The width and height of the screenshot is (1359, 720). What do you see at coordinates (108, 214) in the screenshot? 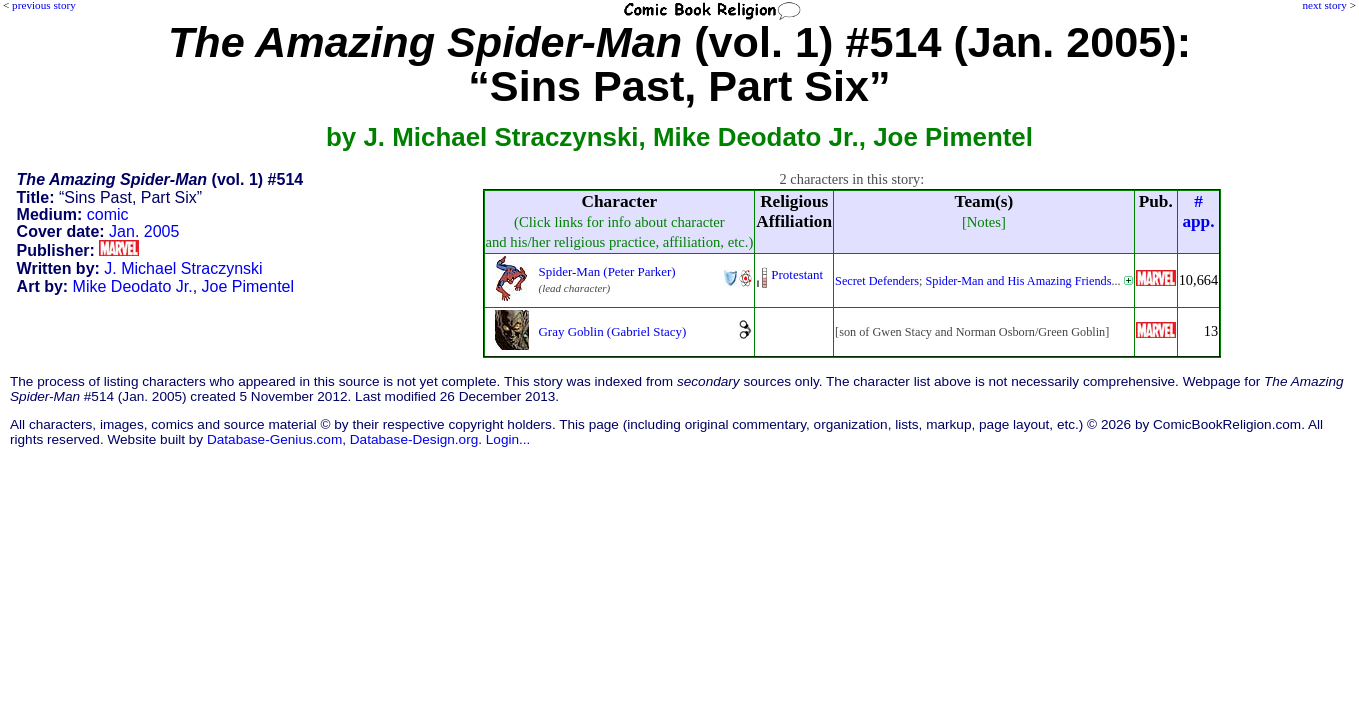
I see `comic` at bounding box center [108, 214].